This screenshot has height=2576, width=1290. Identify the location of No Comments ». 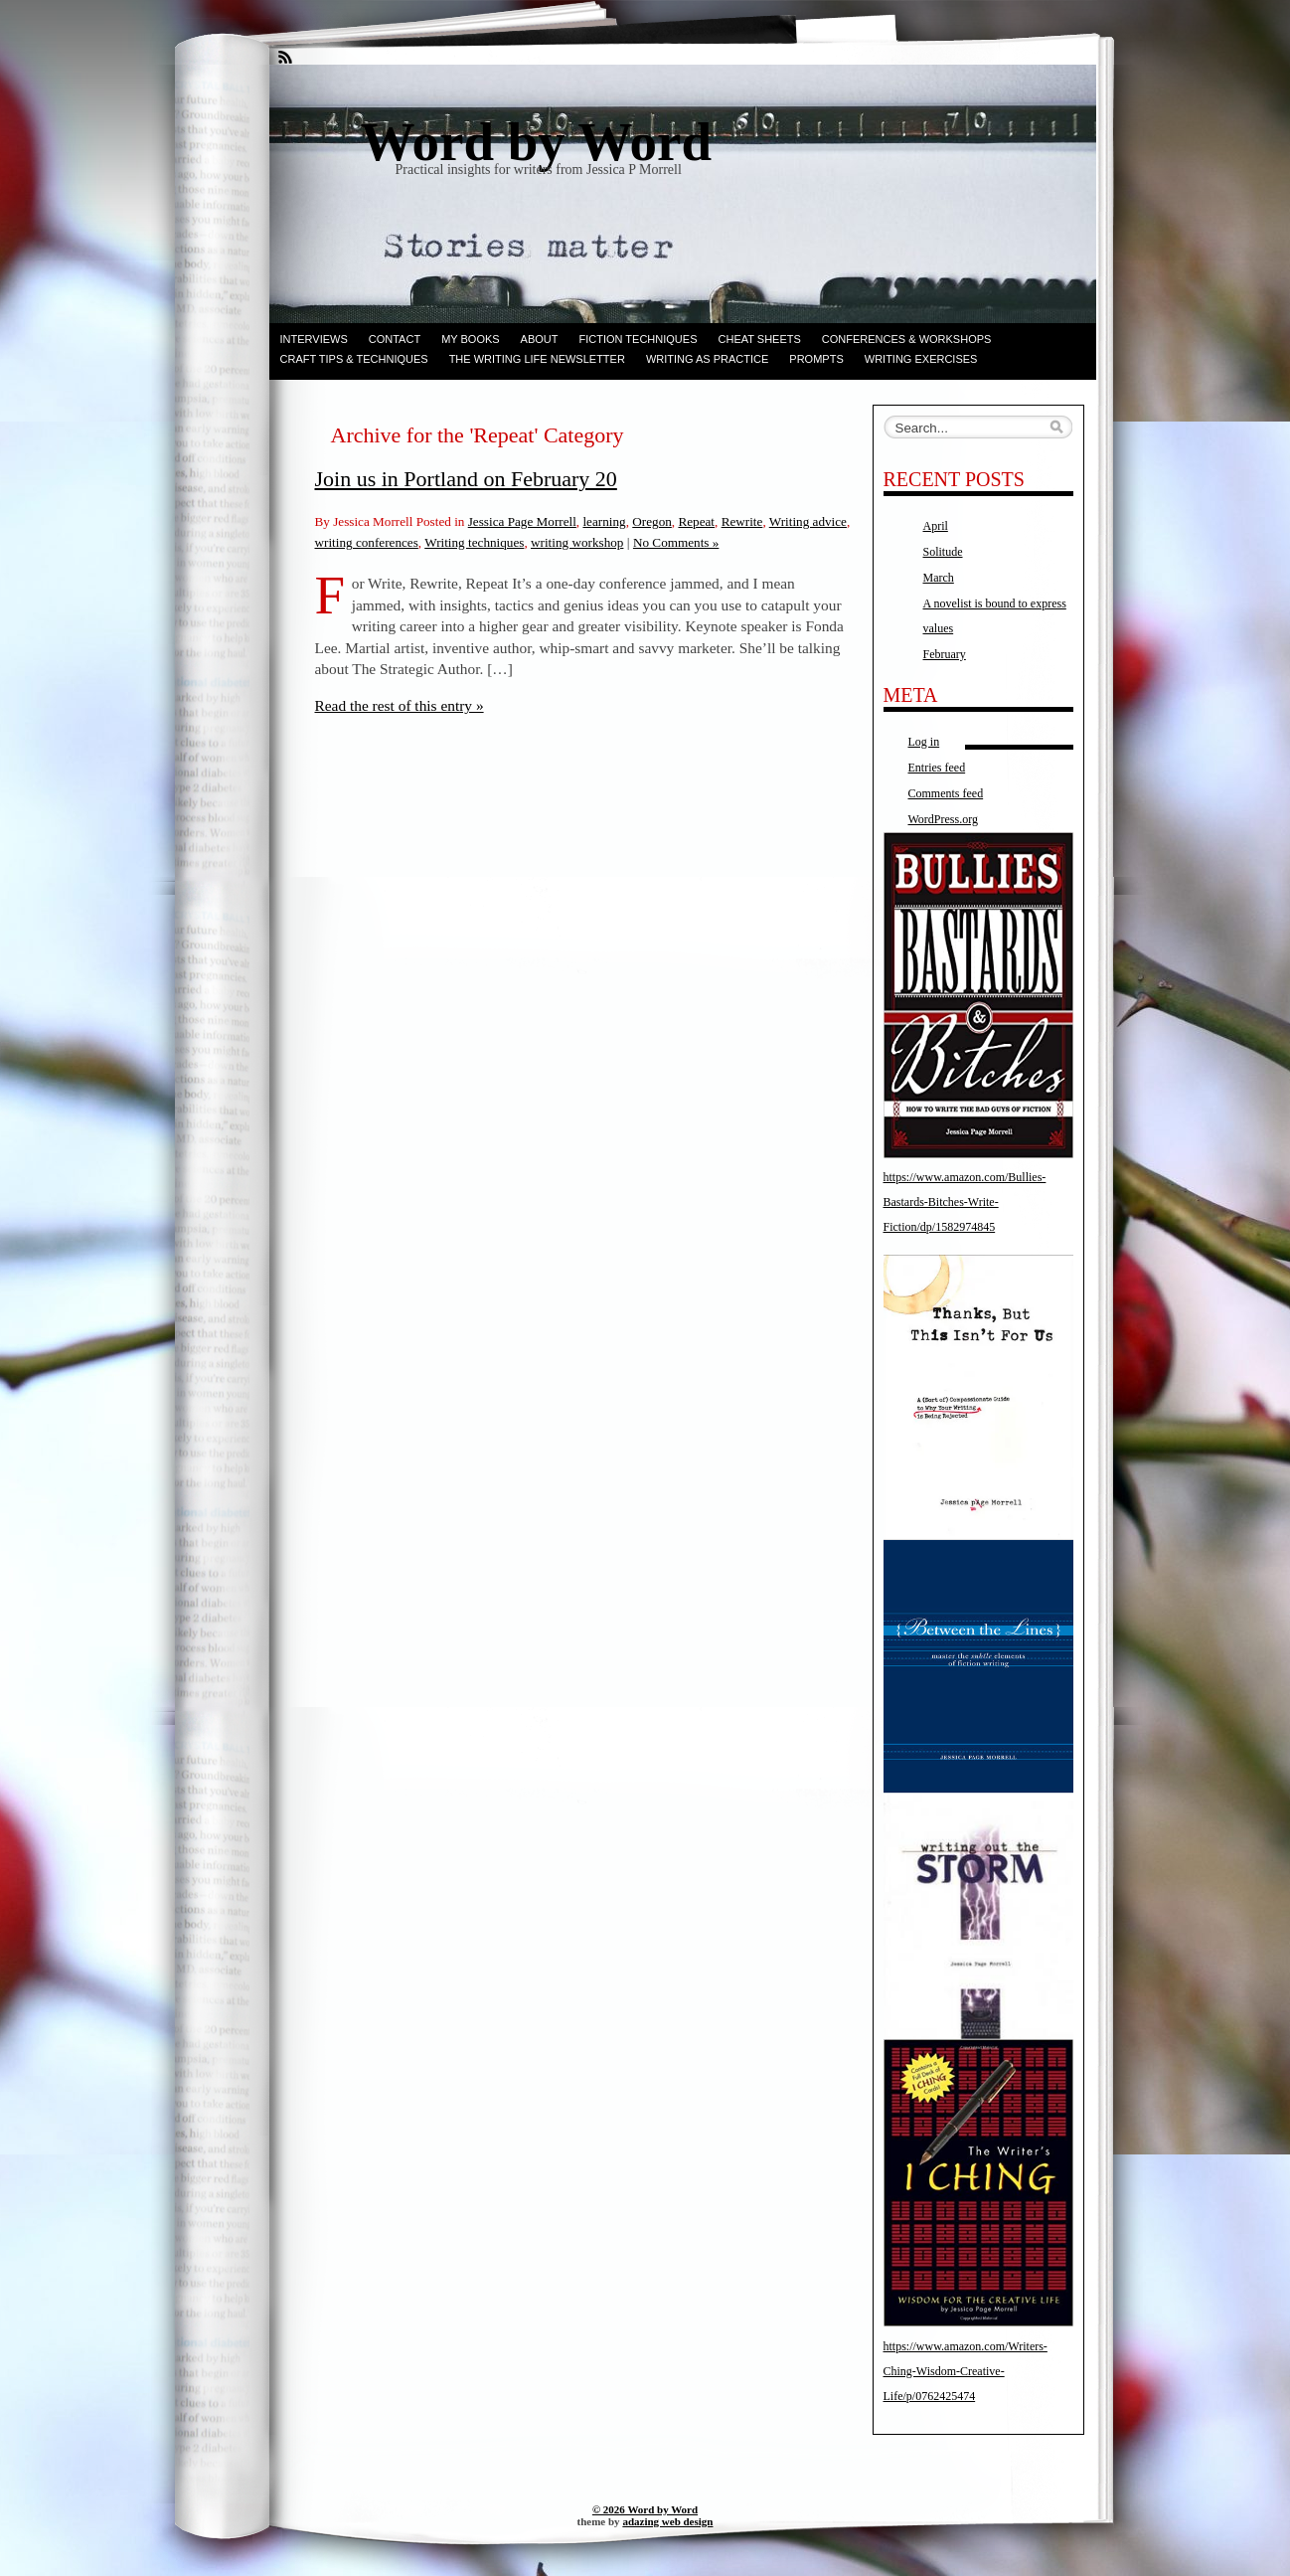
(676, 542).